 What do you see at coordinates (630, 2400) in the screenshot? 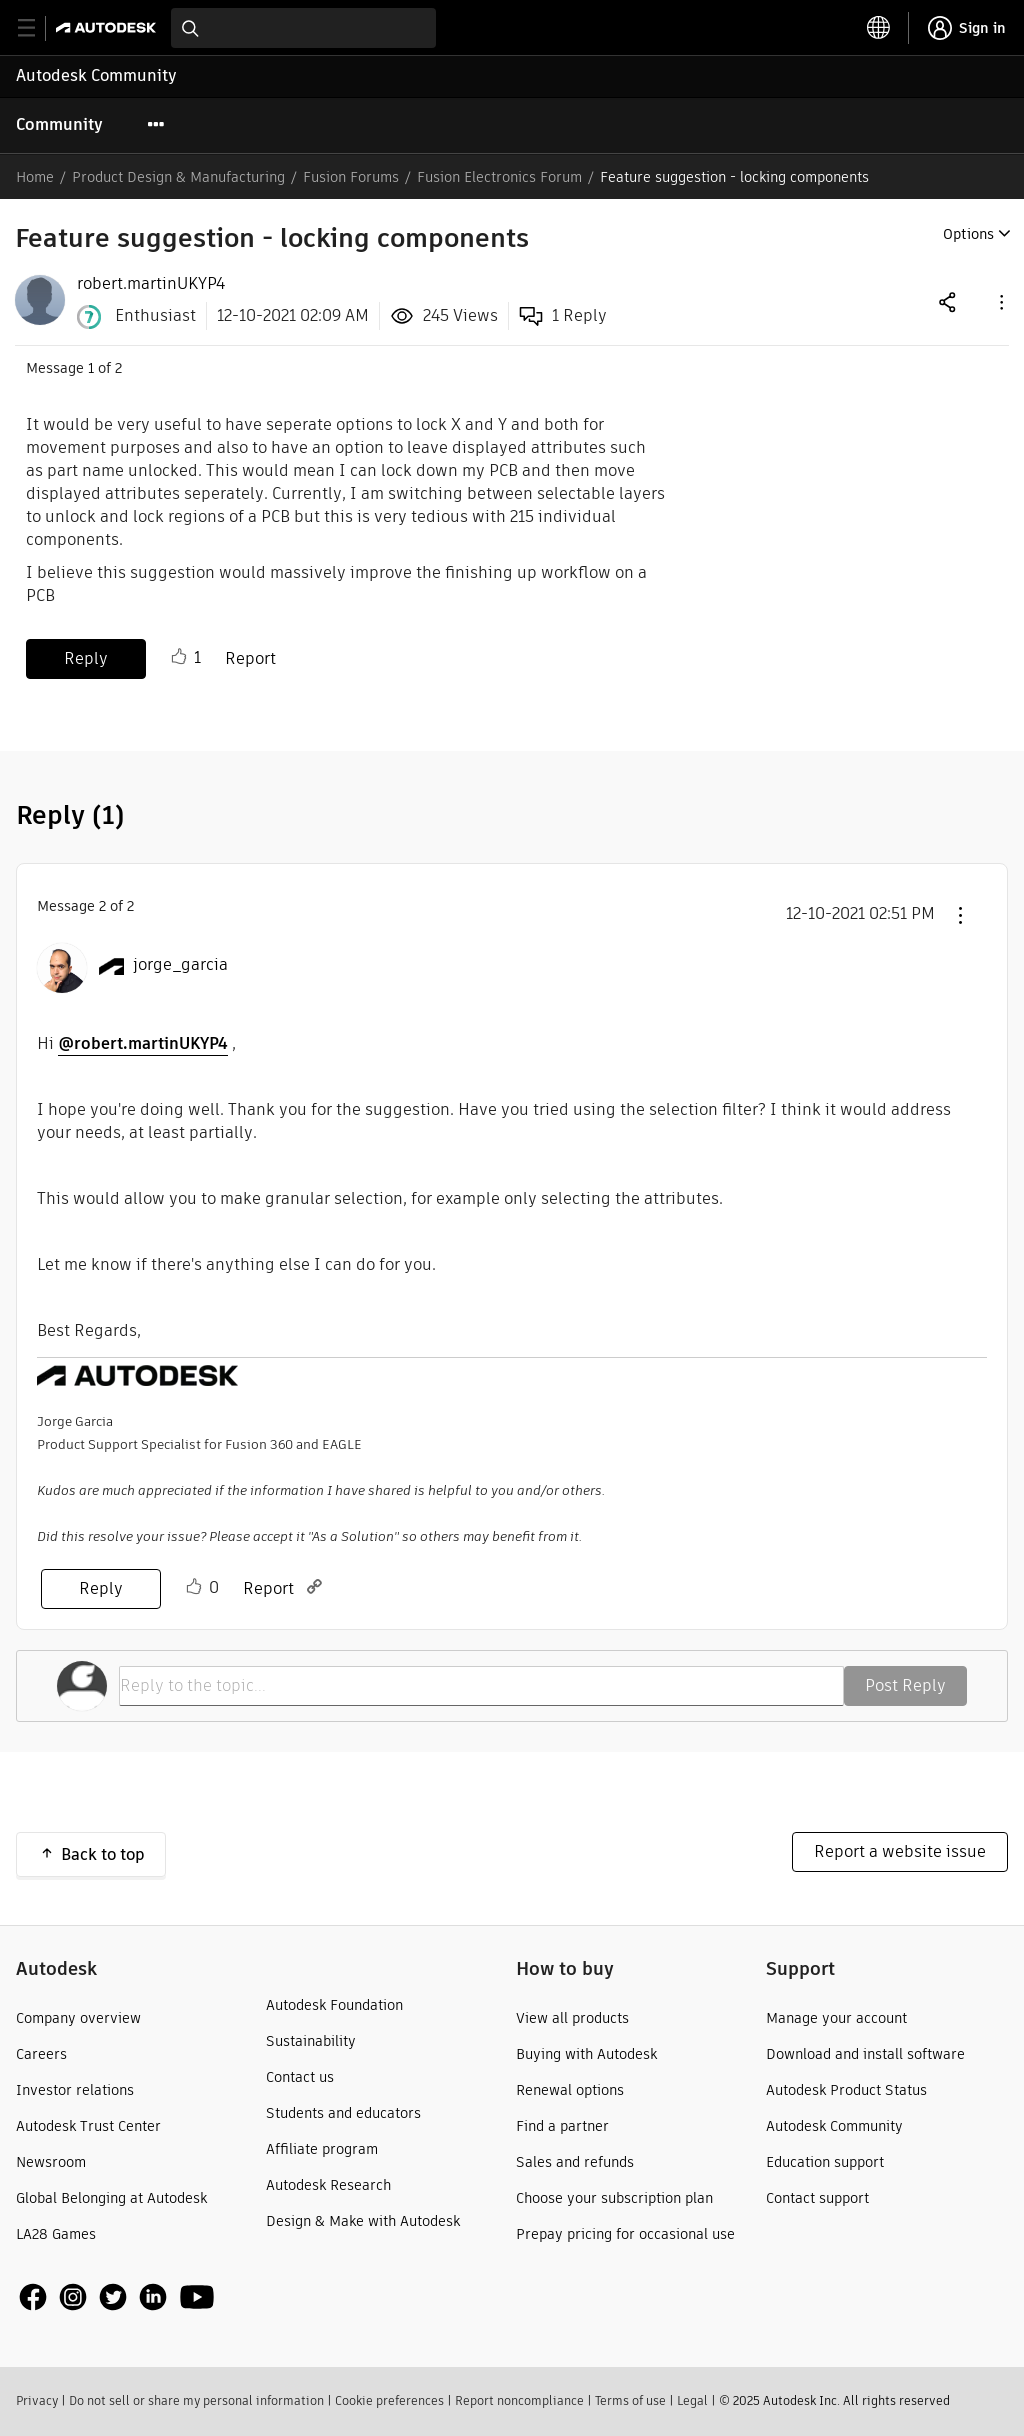
I see `Terms of use` at bounding box center [630, 2400].